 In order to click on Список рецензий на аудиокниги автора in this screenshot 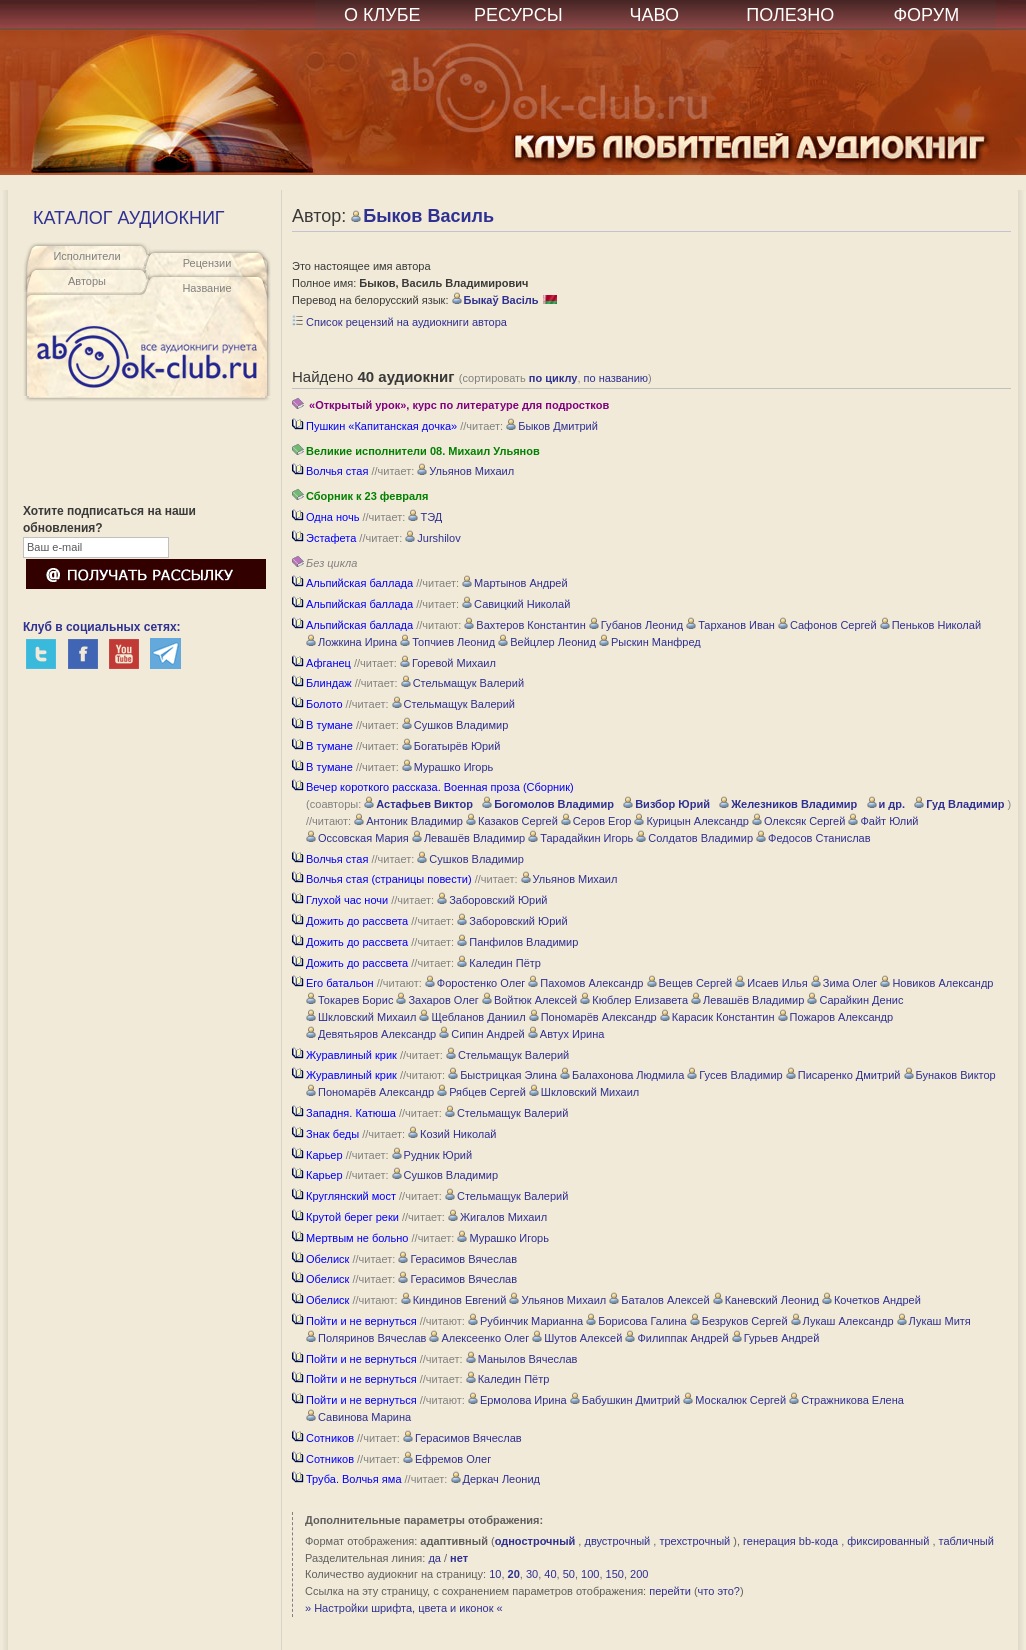, I will do `click(399, 322)`.